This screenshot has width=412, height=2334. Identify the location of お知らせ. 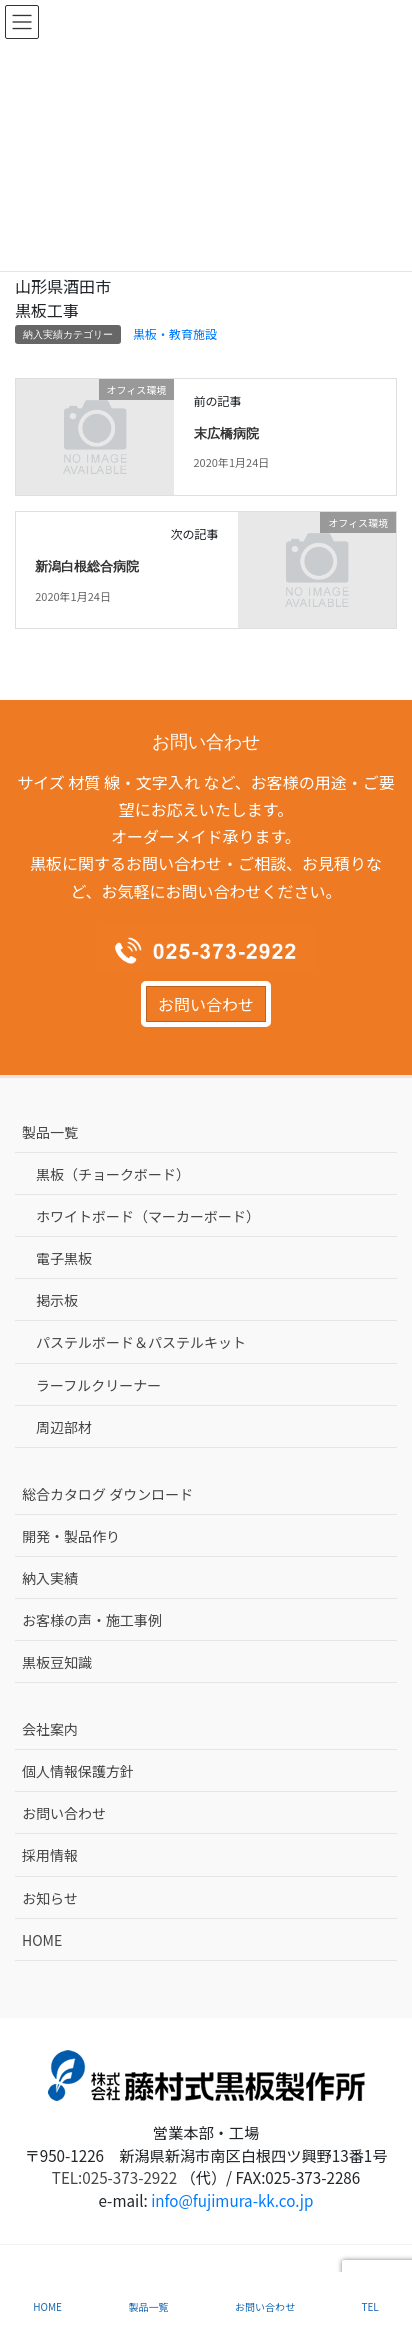
(50, 1898).